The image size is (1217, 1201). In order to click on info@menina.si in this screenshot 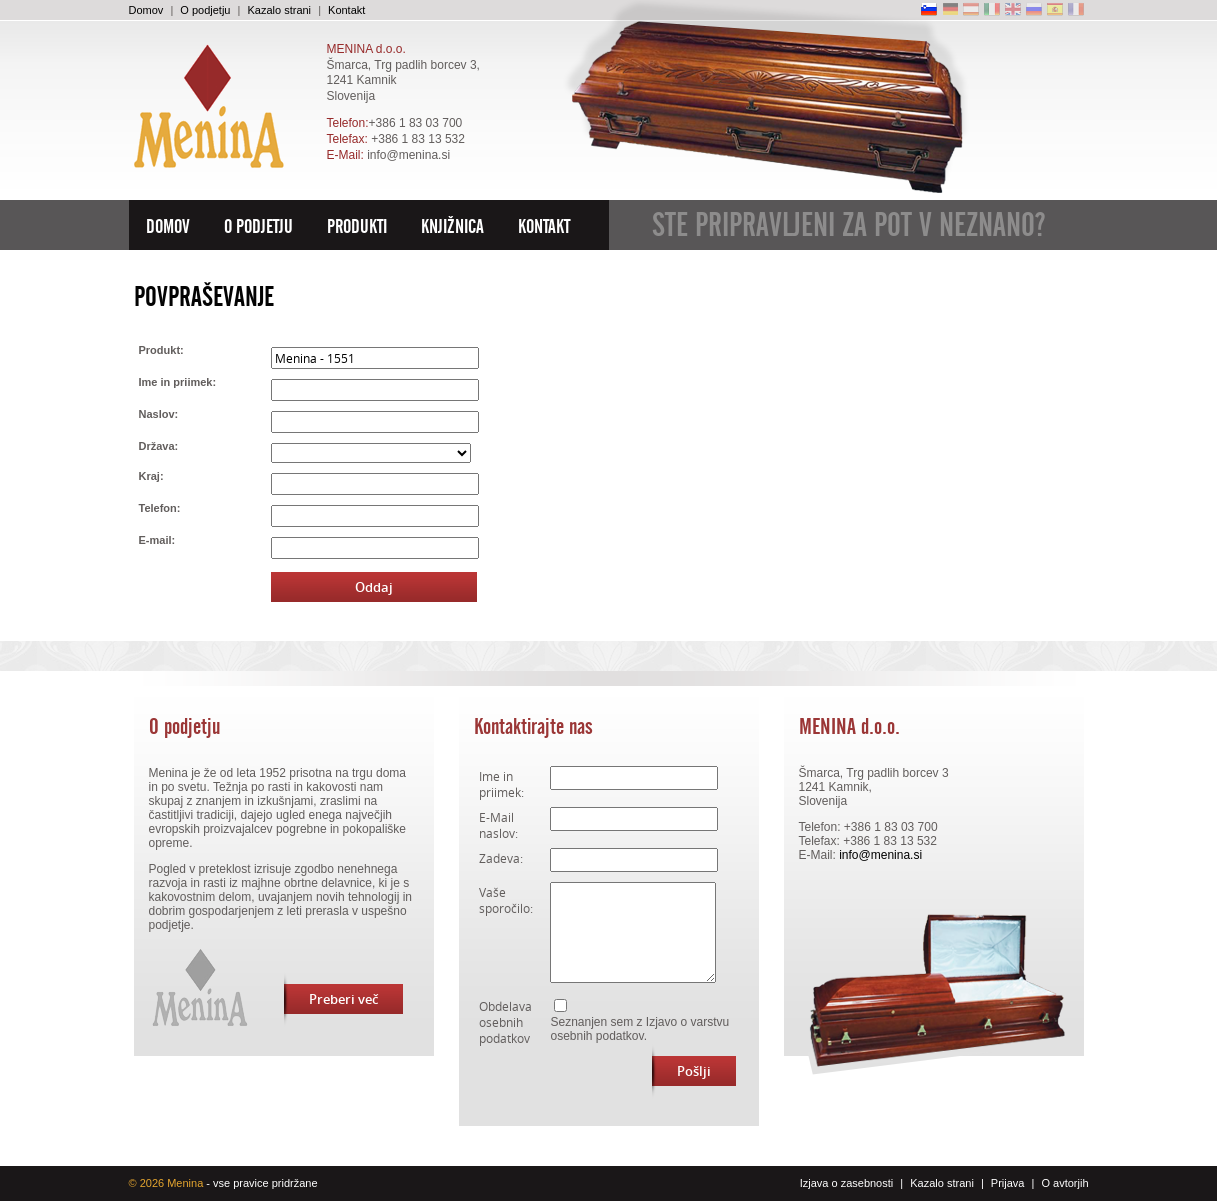, I will do `click(408, 155)`.